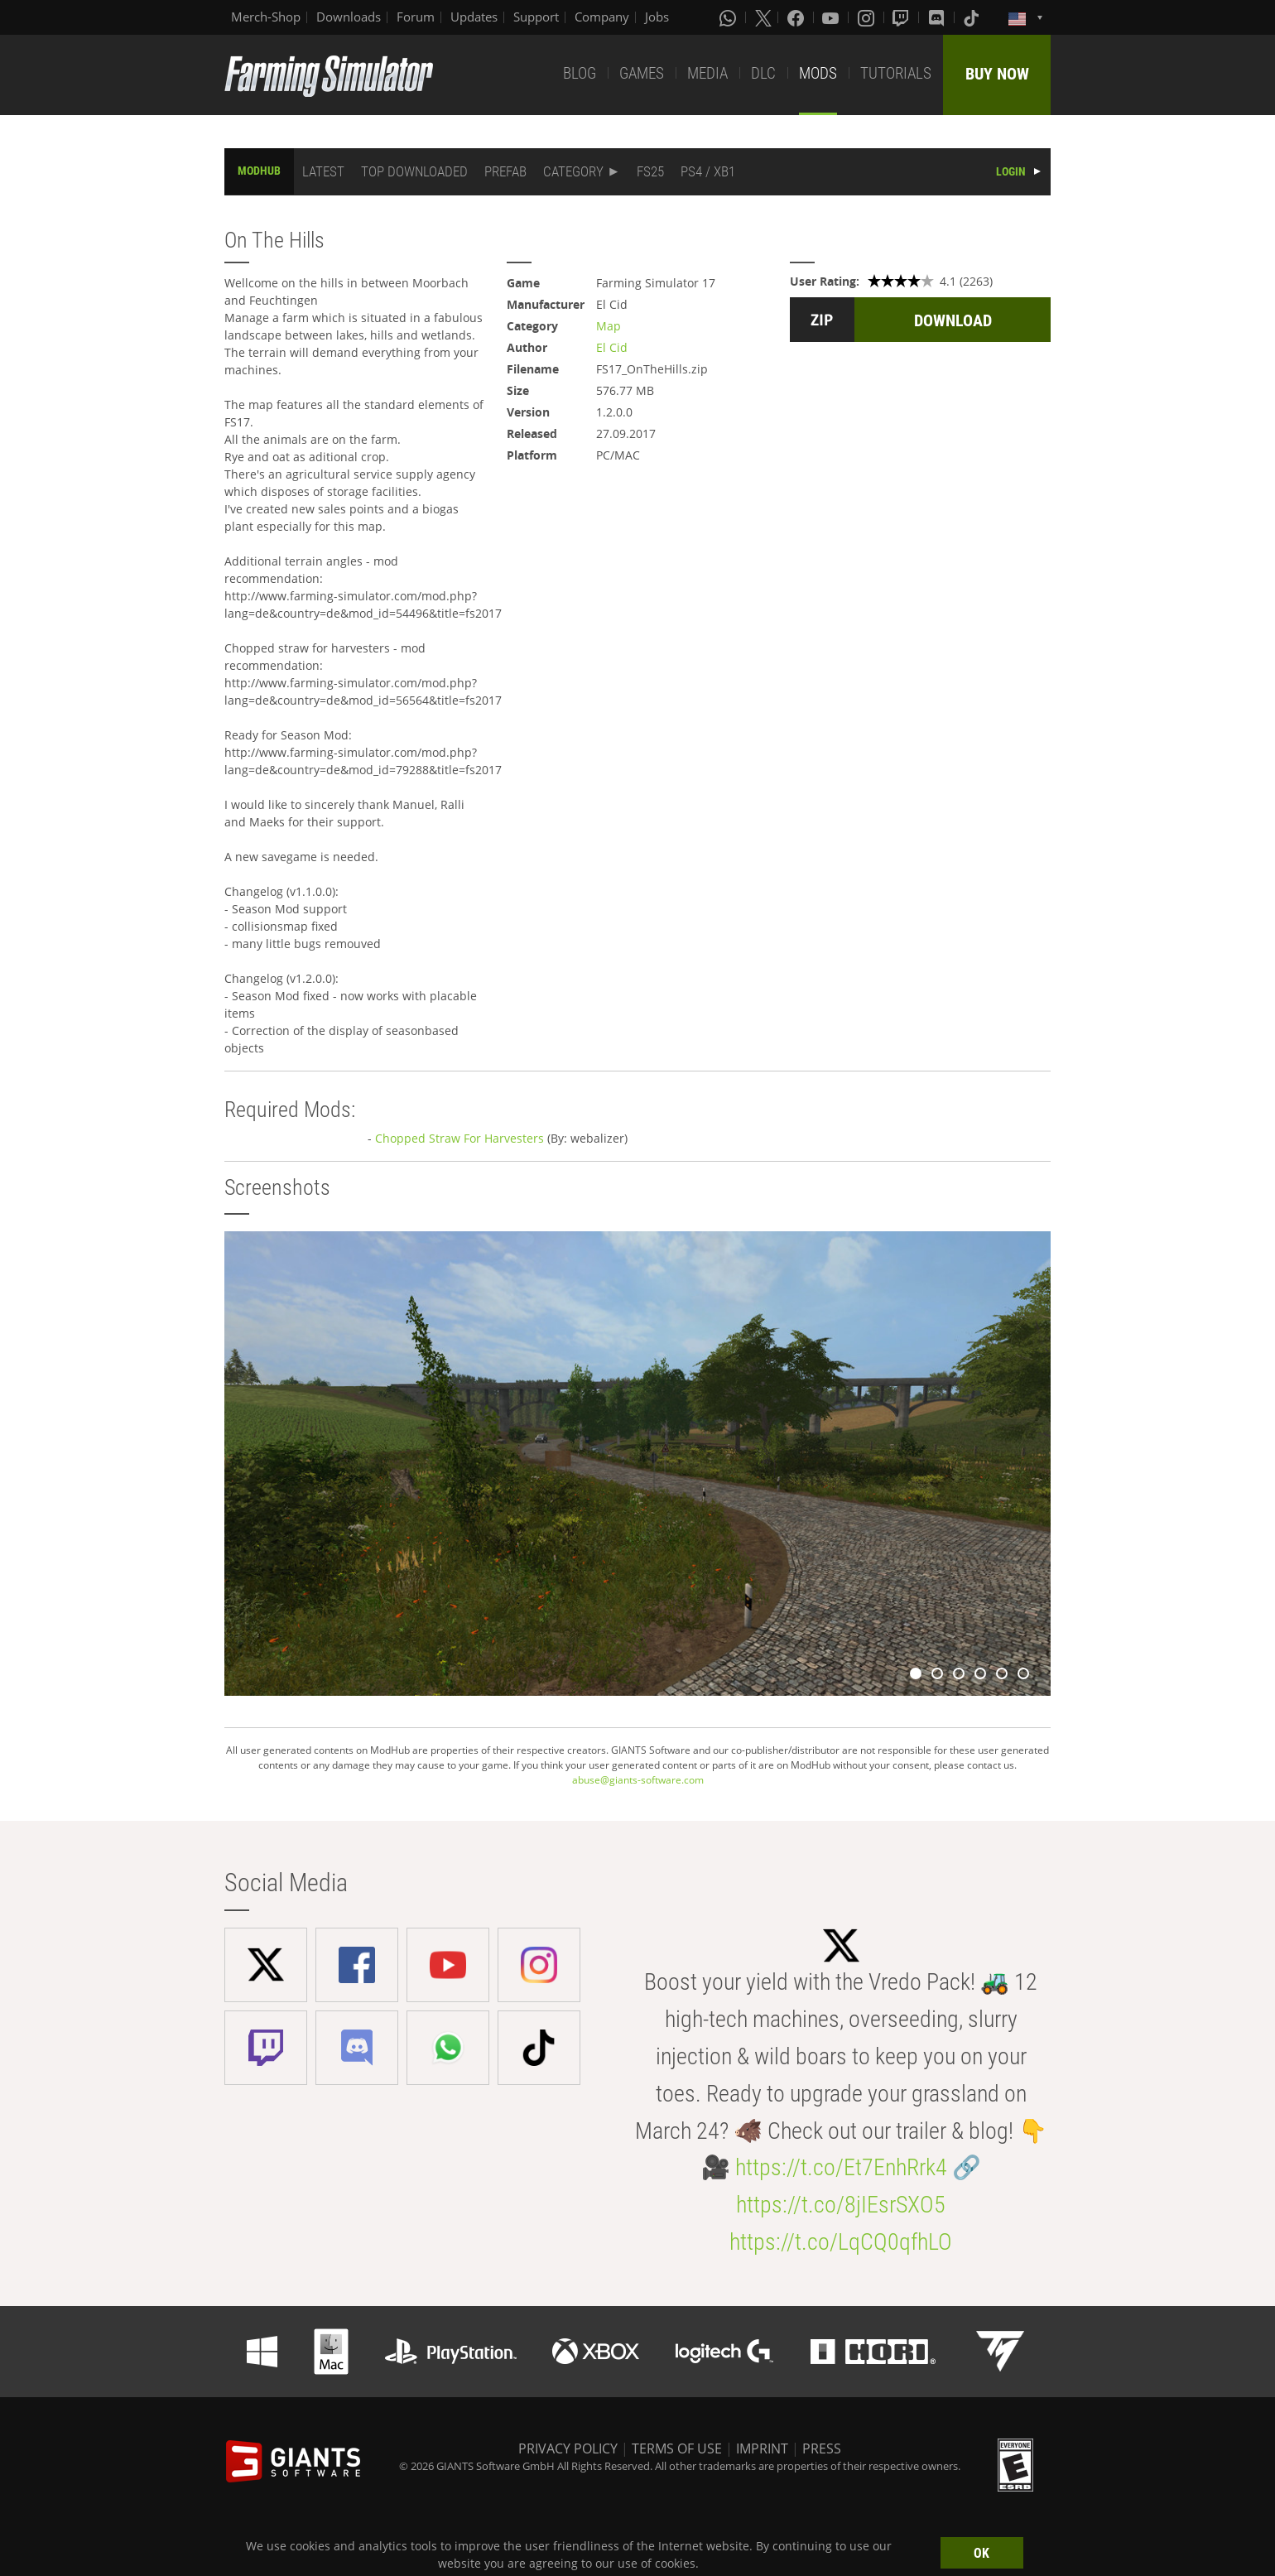 This screenshot has width=1275, height=2576. Describe the element at coordinates (573, 171) in the screenshot. I see `CATEGORY` at that location.